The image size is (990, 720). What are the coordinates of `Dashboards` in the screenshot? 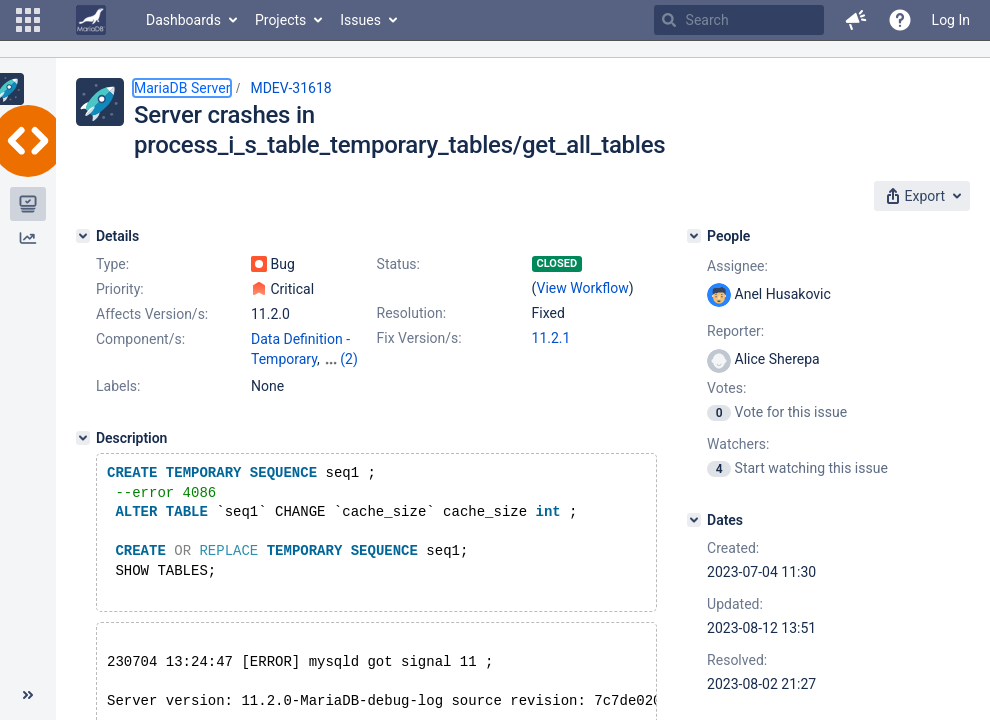 It's located at (183, 20).